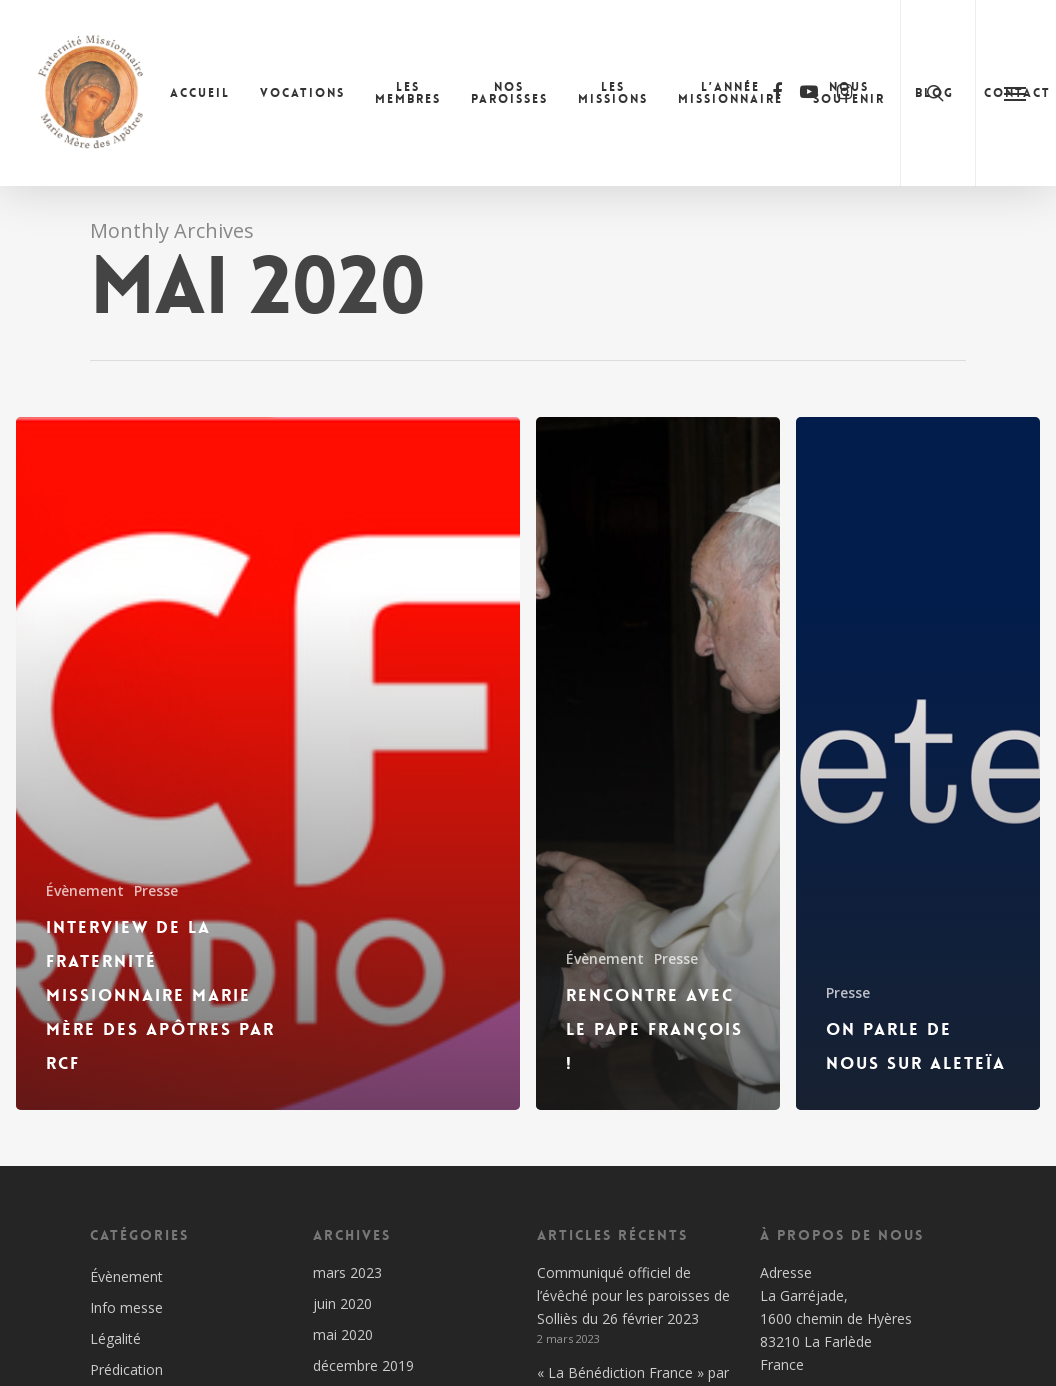 The width and height of the screenshot is (1056, 1386). Describe the element at coordinates (85, 890) in the screenshot. I see `Évènement` at that location.